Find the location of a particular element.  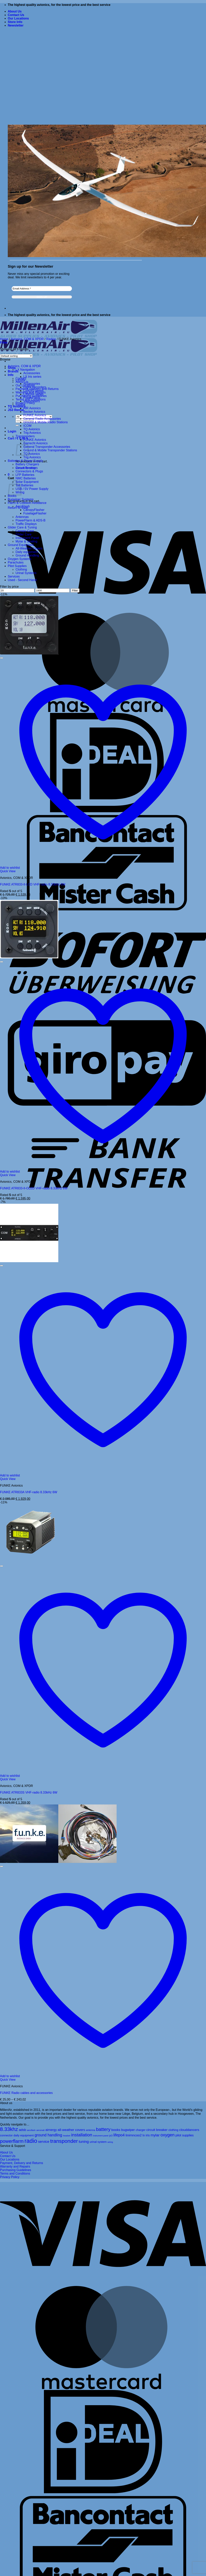

Services is located at coordinates (14, 576).